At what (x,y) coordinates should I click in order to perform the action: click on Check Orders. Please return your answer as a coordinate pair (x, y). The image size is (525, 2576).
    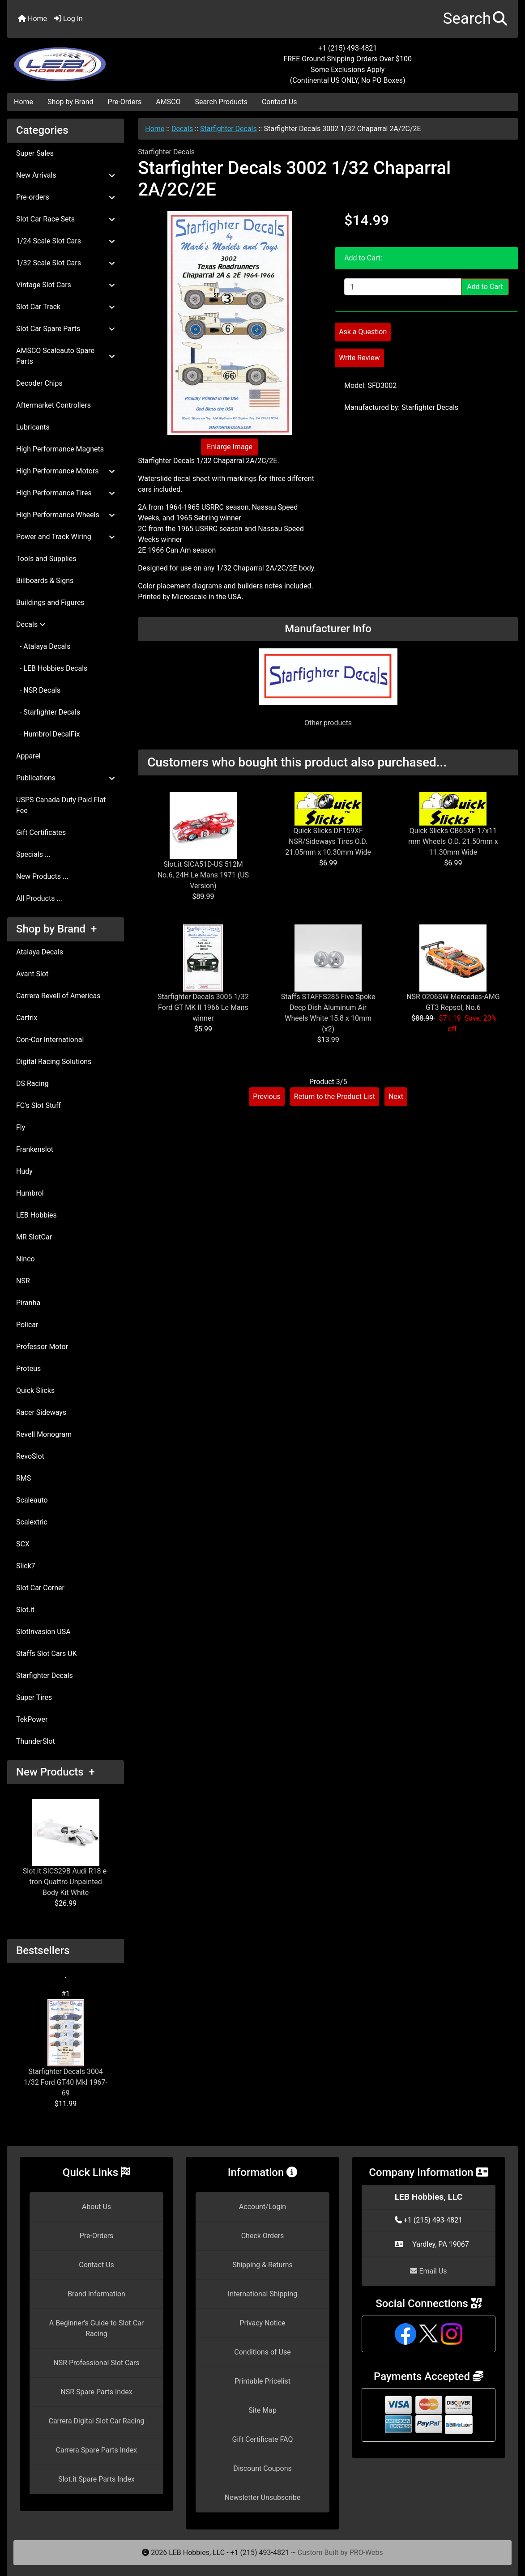
    Looking at the image, I should click on (262, 2235).